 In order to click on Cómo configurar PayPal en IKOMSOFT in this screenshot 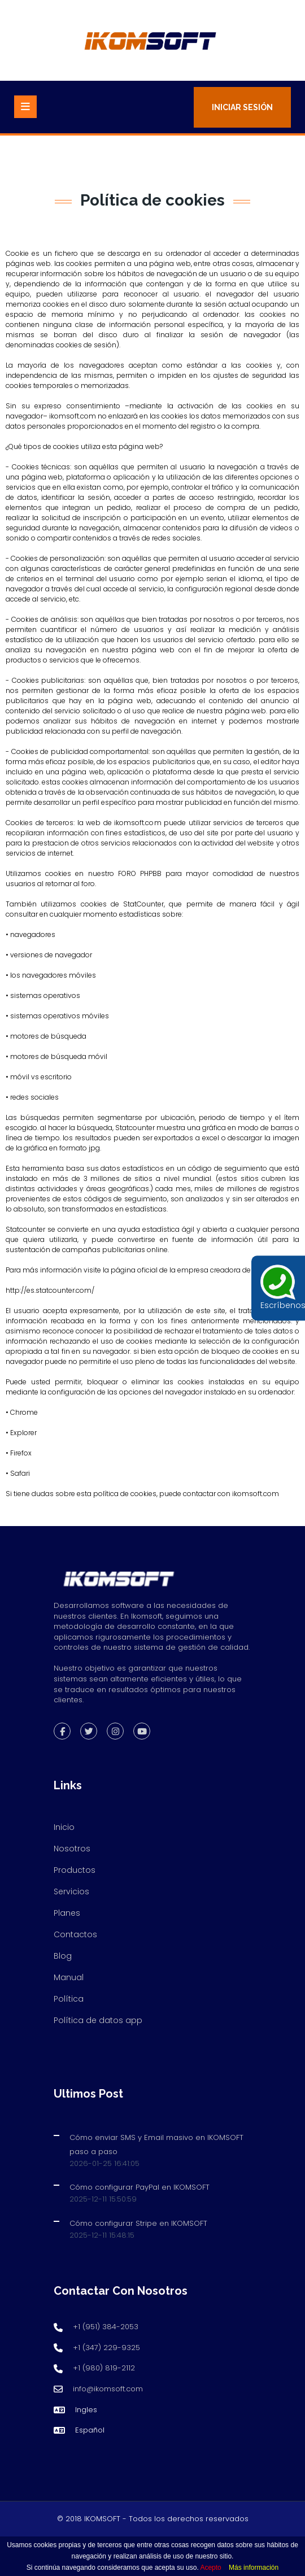, I will do `click(139, 2187)`.